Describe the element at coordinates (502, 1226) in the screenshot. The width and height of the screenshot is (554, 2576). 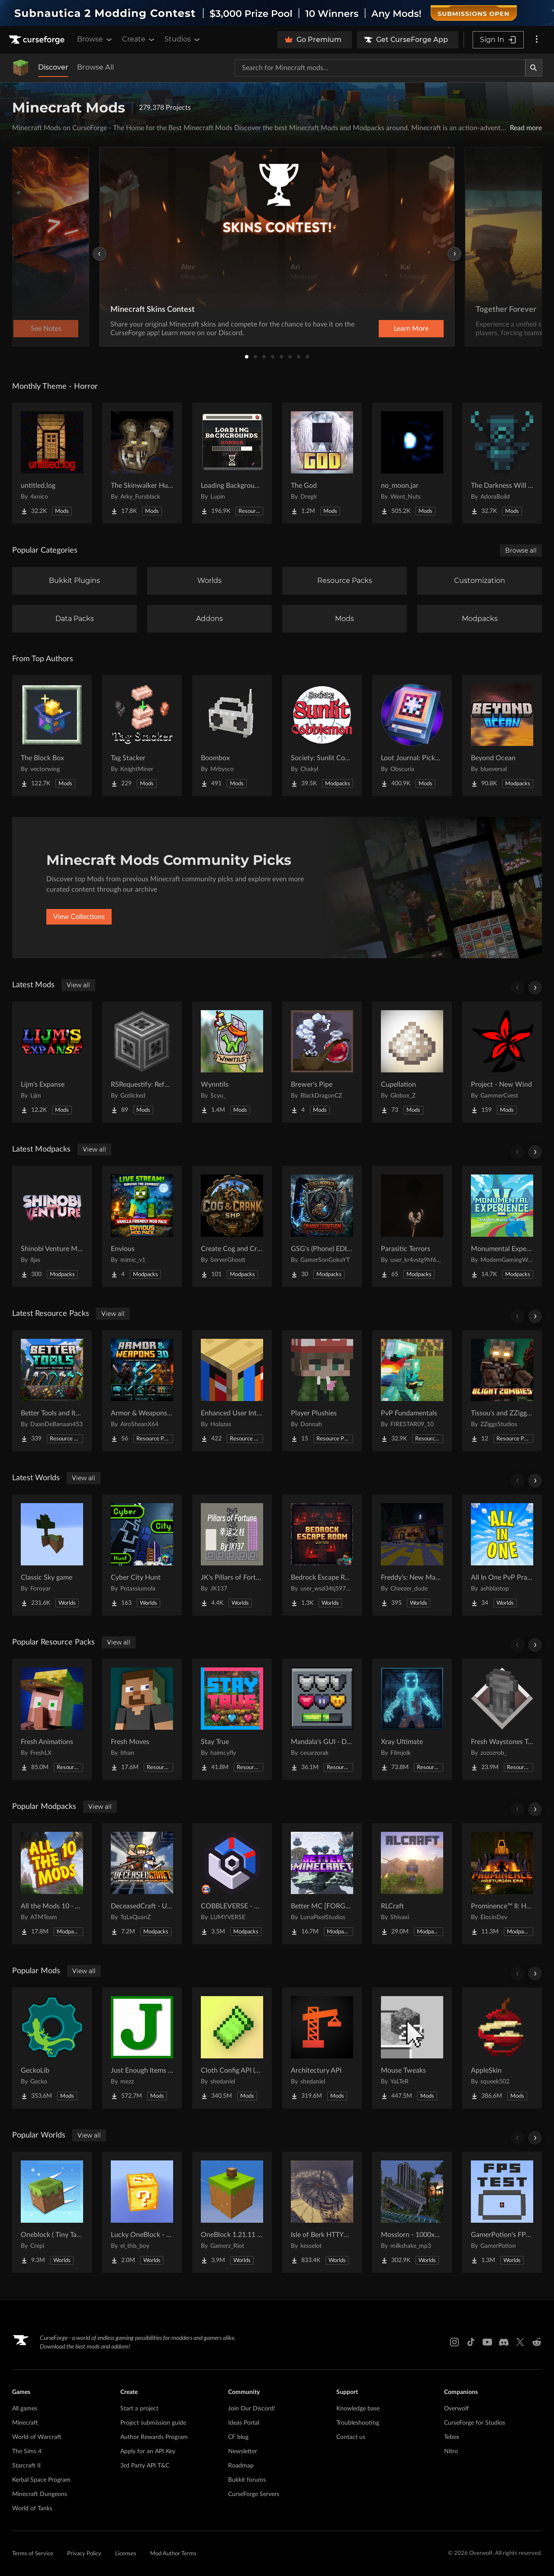
I see `[Go to Monumental Experience - Creatures Across the World Project Page]` at that location.